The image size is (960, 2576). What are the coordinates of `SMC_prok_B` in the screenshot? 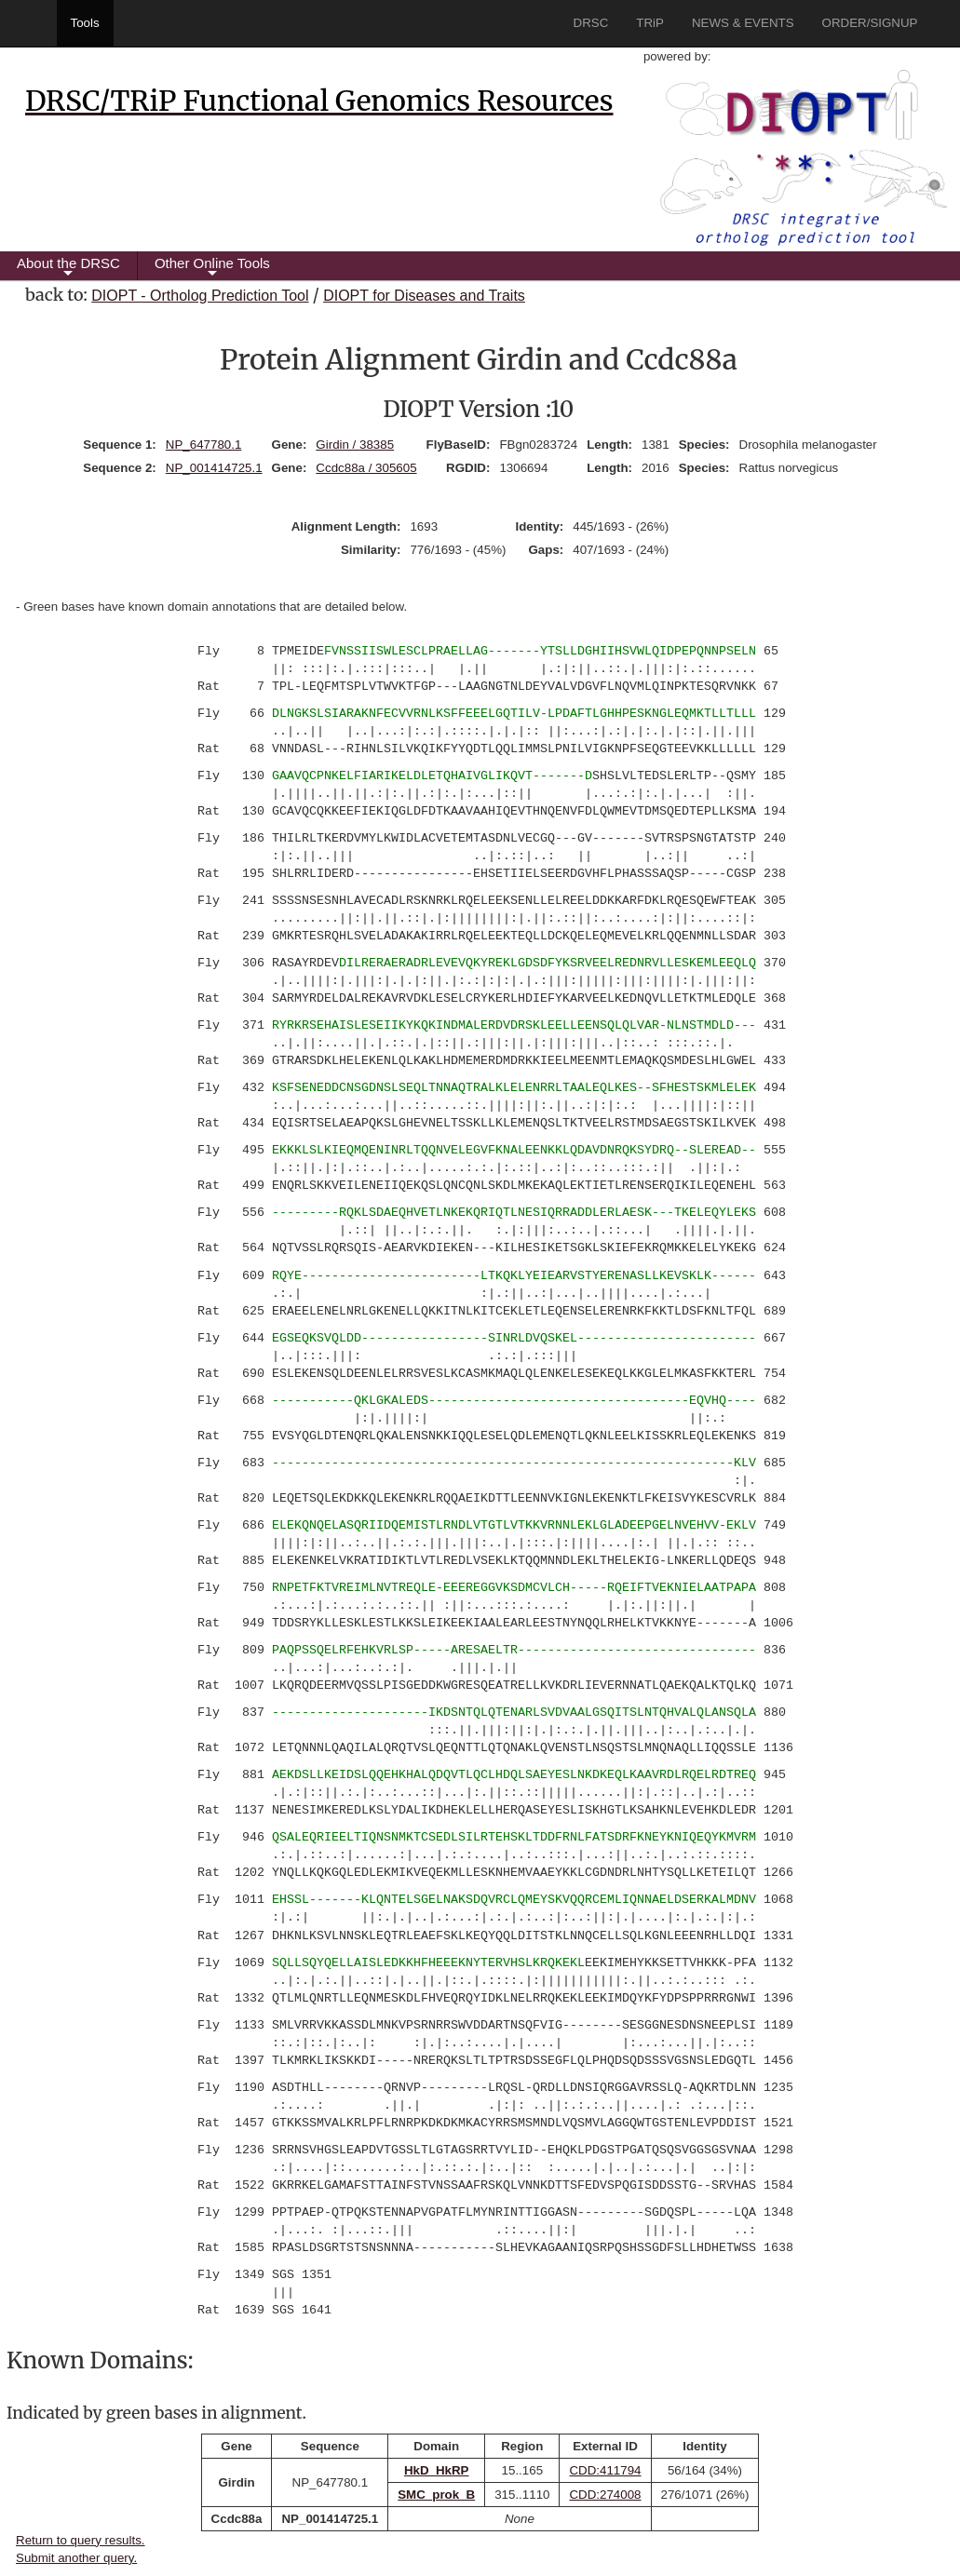 It's located at (436, 2495).